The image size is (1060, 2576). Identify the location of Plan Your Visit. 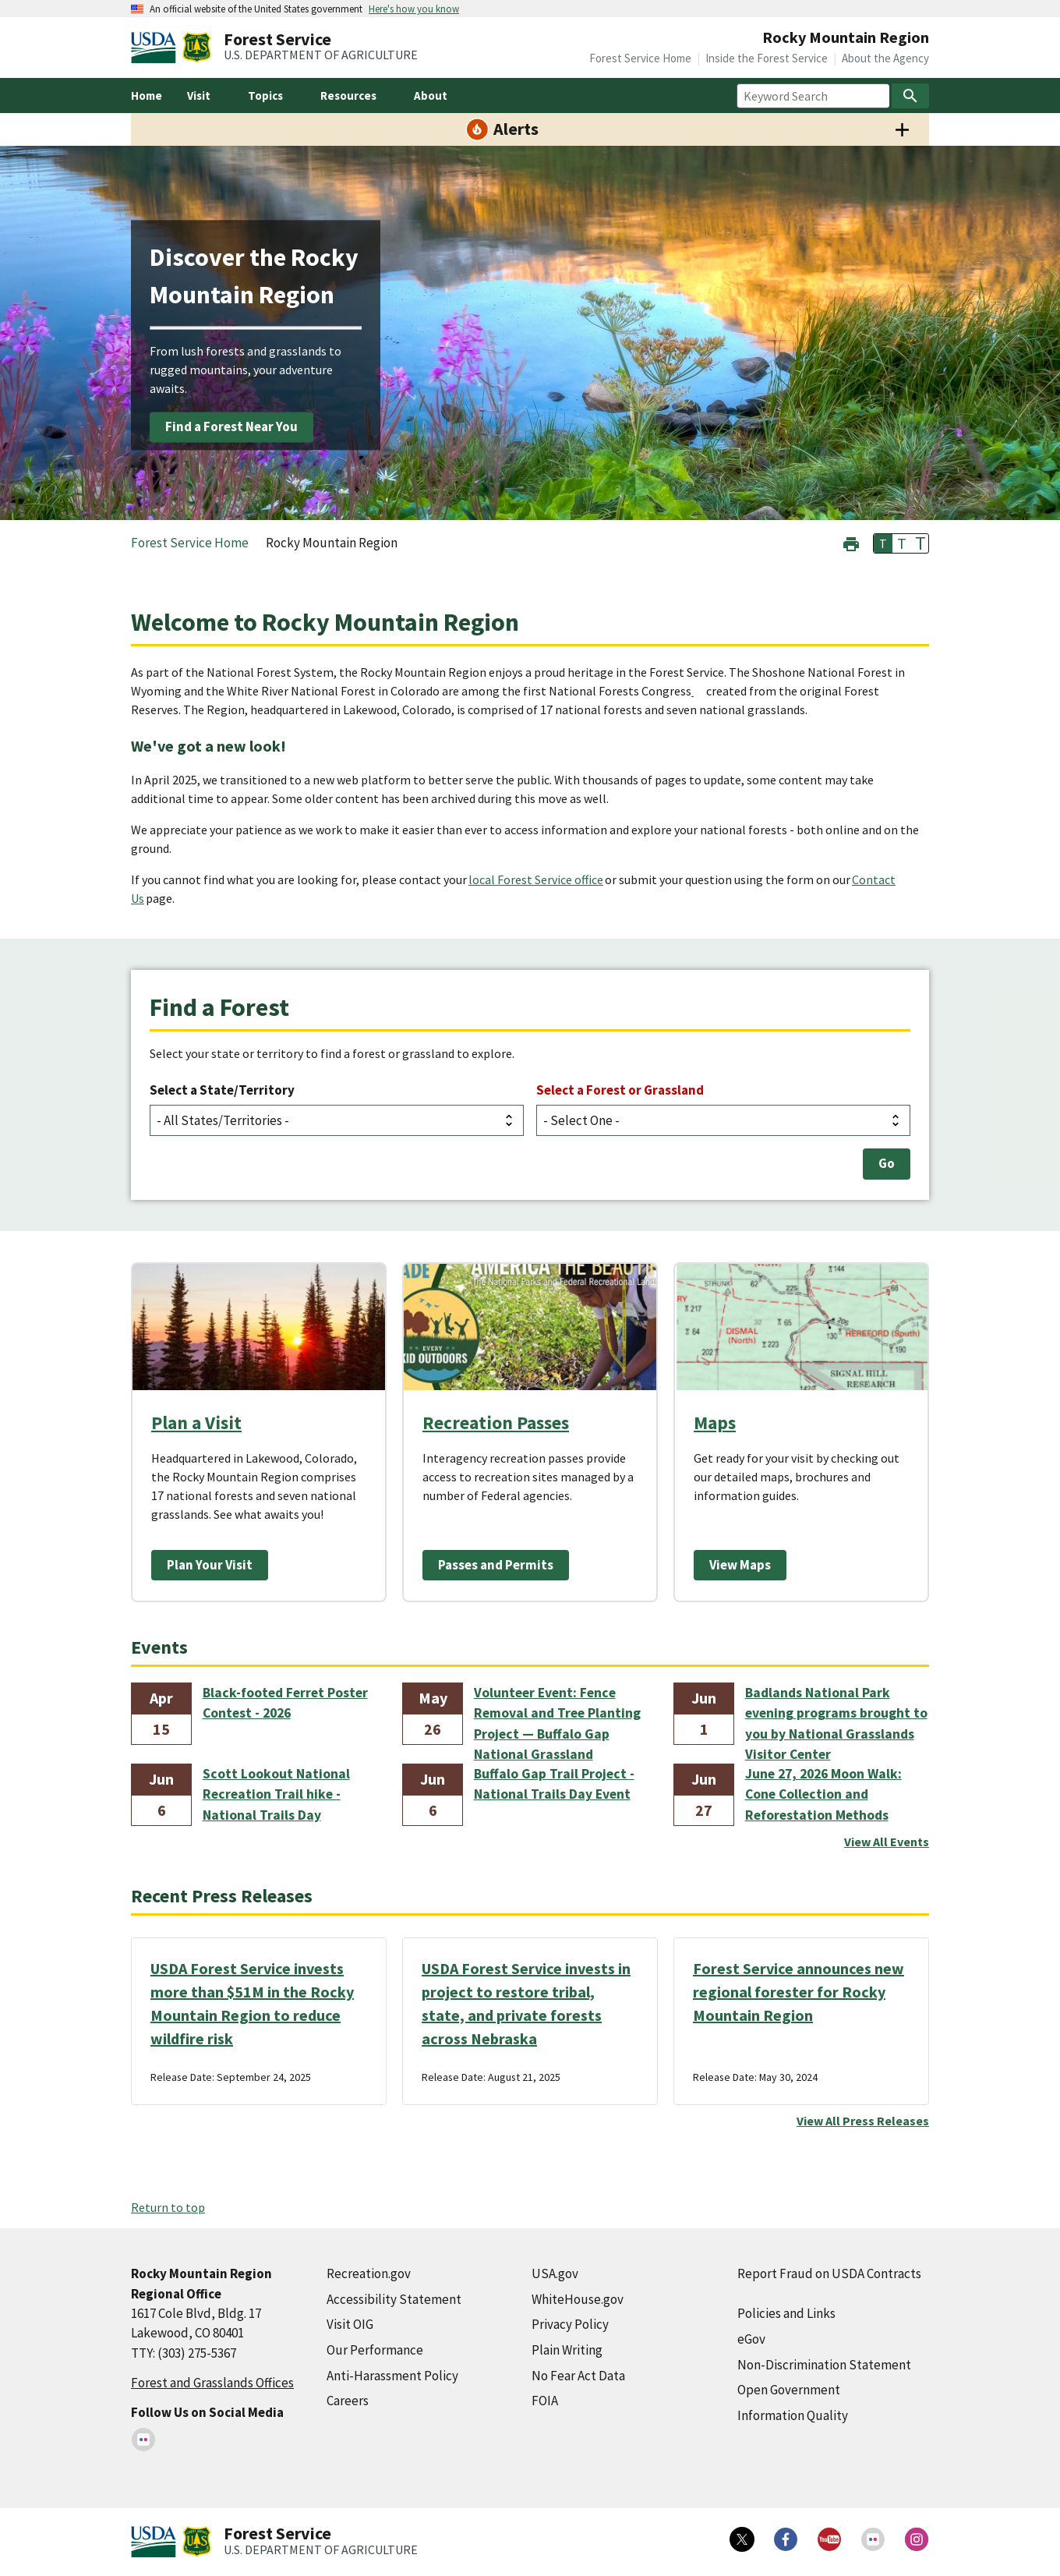
(210, 1564).